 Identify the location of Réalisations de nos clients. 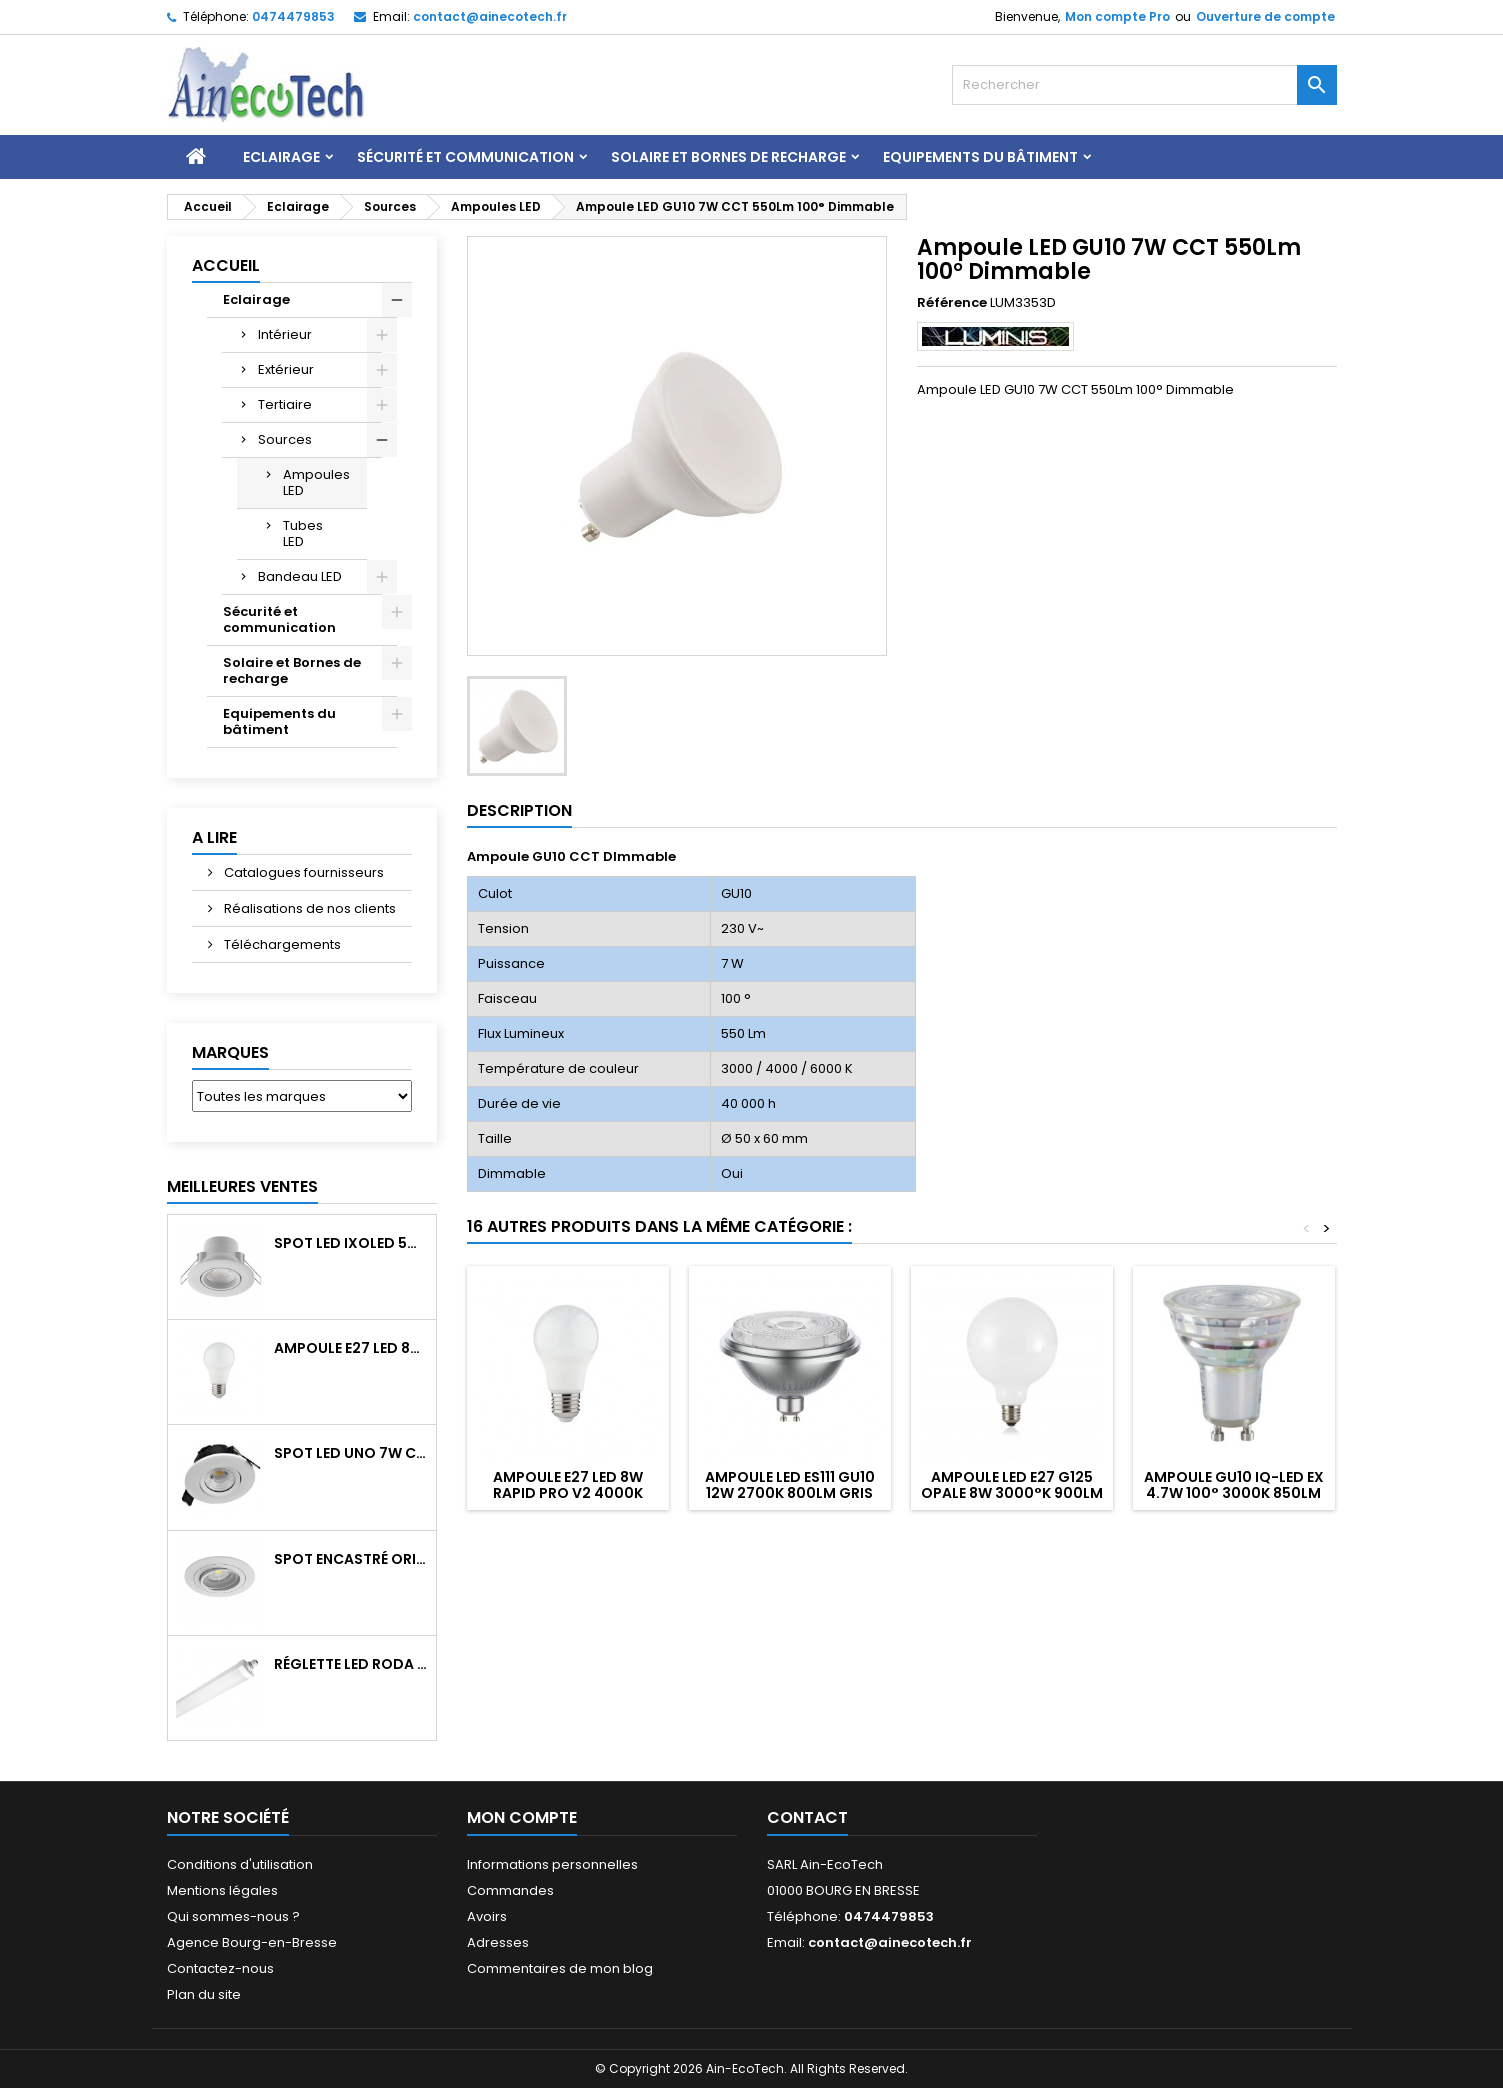
(308, 908).